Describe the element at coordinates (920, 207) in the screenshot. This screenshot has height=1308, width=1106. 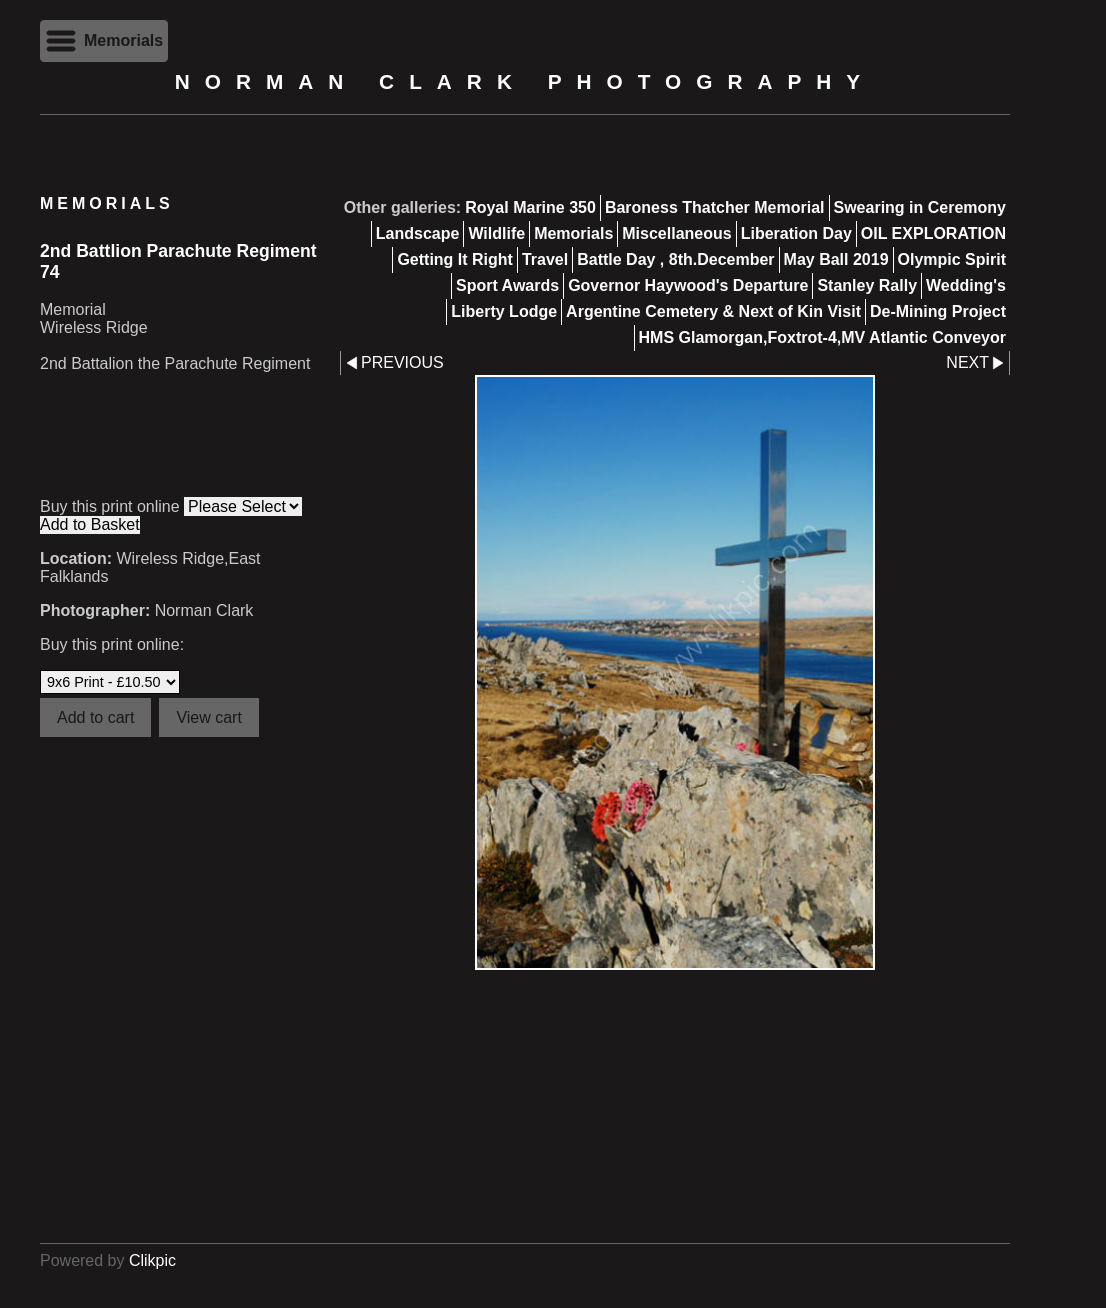
I see `Swearing in Ceremony` at that location.